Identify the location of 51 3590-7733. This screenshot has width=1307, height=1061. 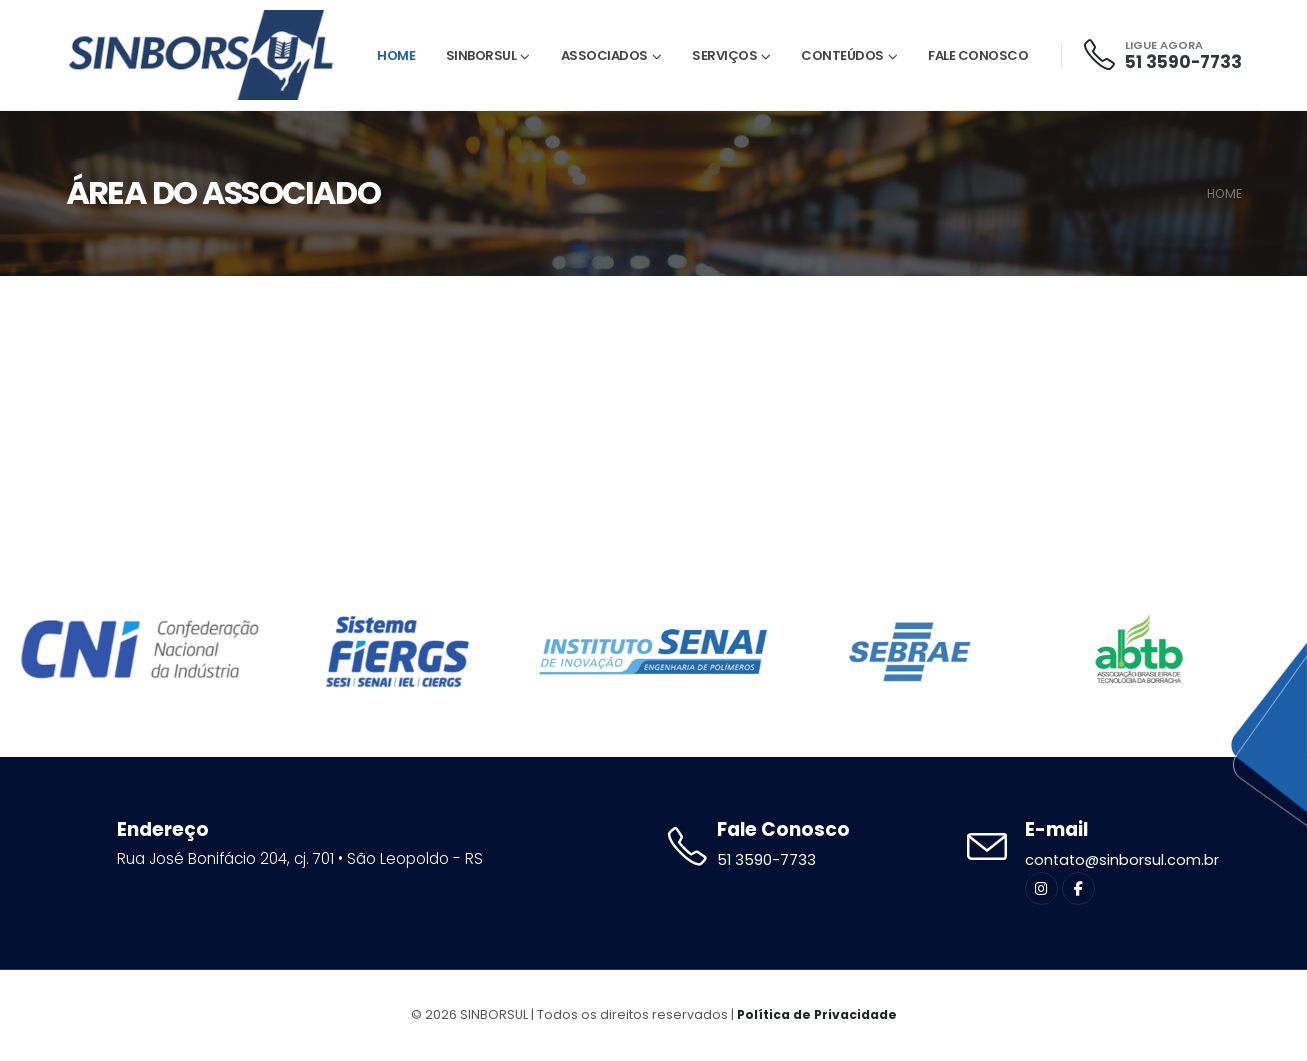
(1183, 62).